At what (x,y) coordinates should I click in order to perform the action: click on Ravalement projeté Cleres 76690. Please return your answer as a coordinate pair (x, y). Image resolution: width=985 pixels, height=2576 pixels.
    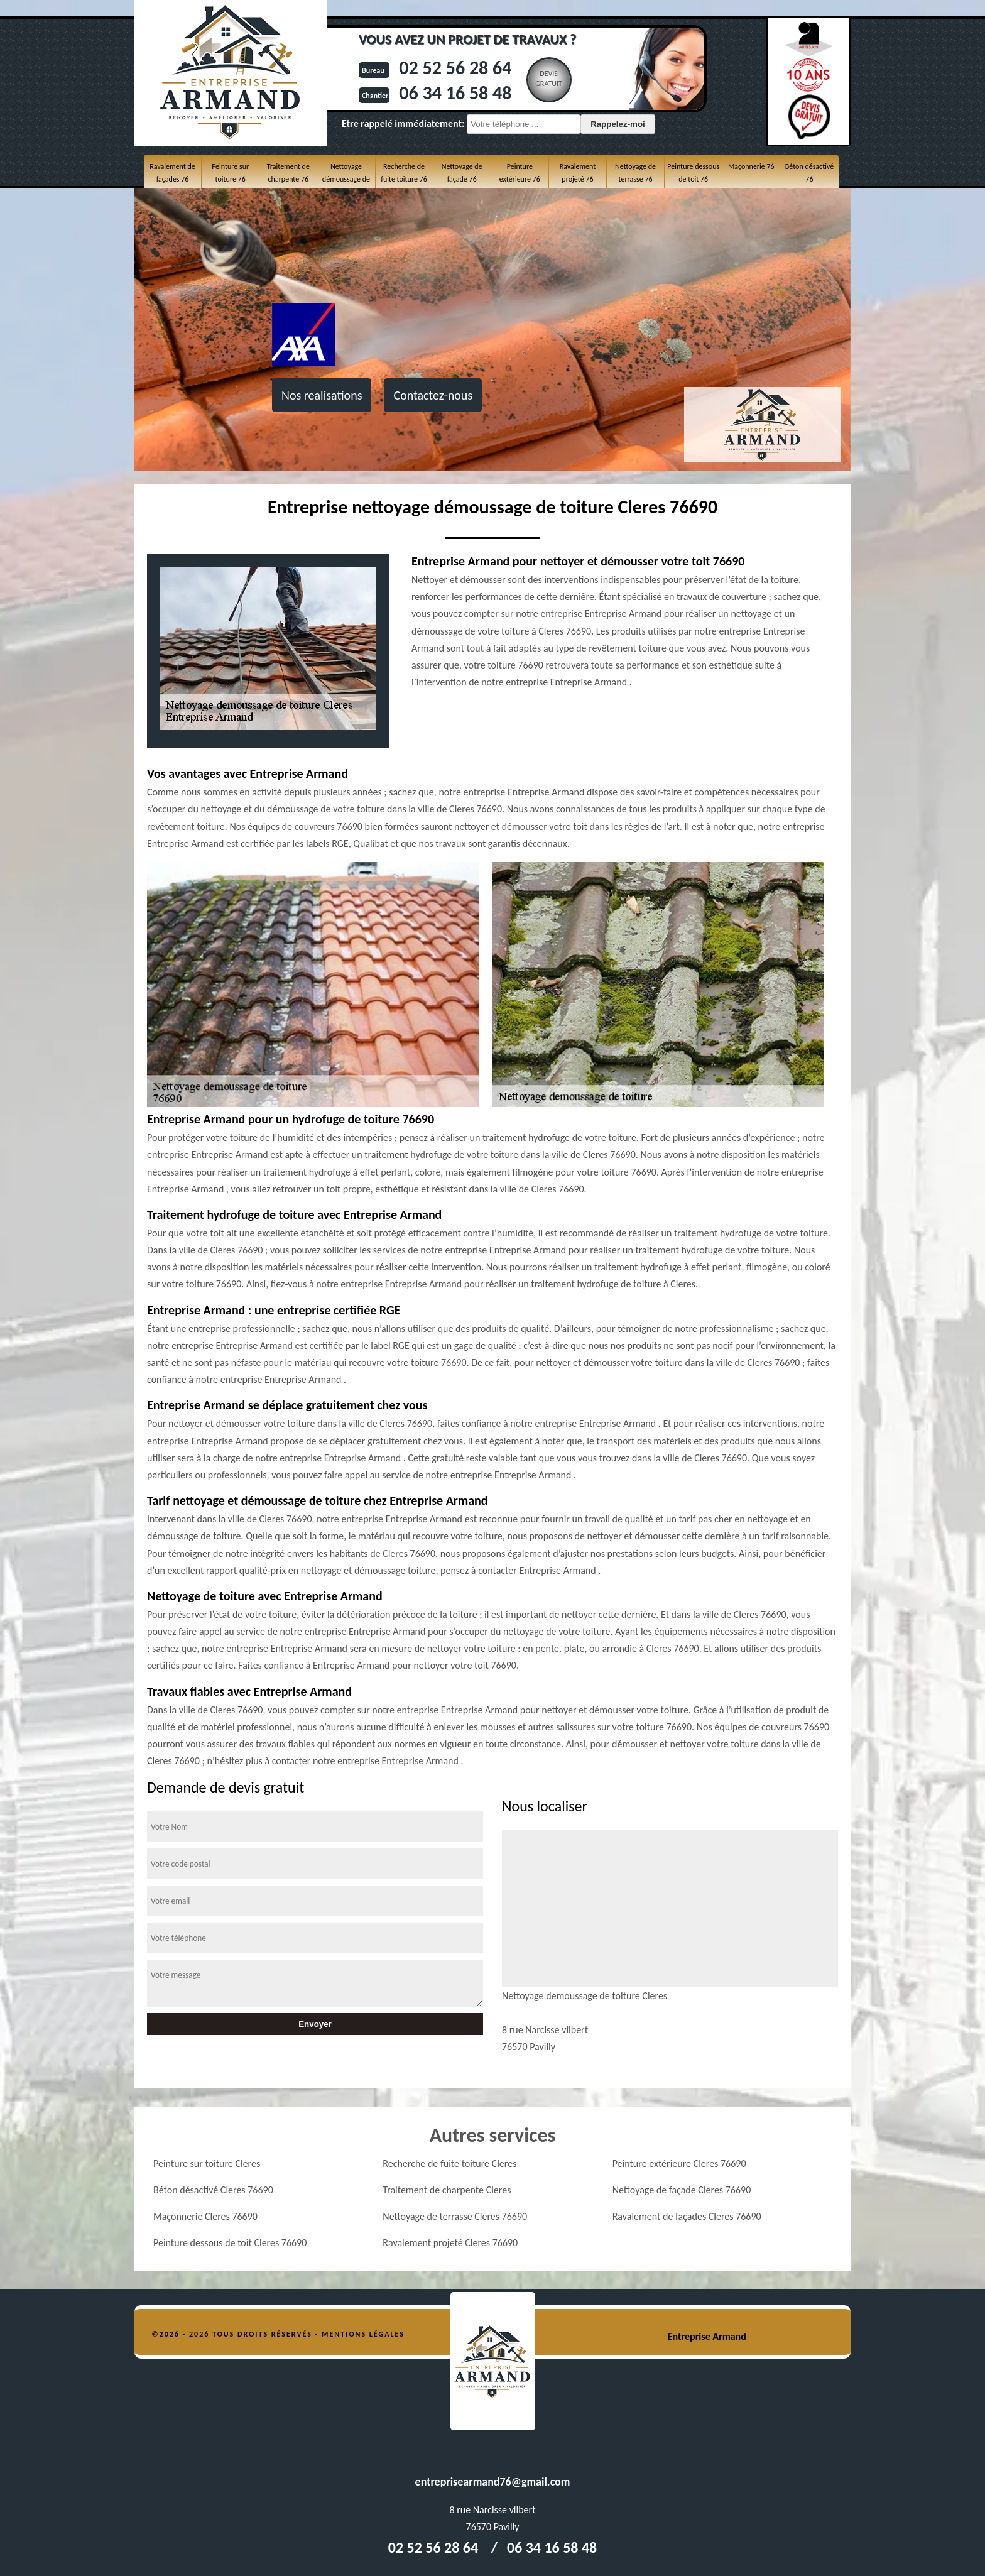
    Looking at the image, I should click on (450, 2243).